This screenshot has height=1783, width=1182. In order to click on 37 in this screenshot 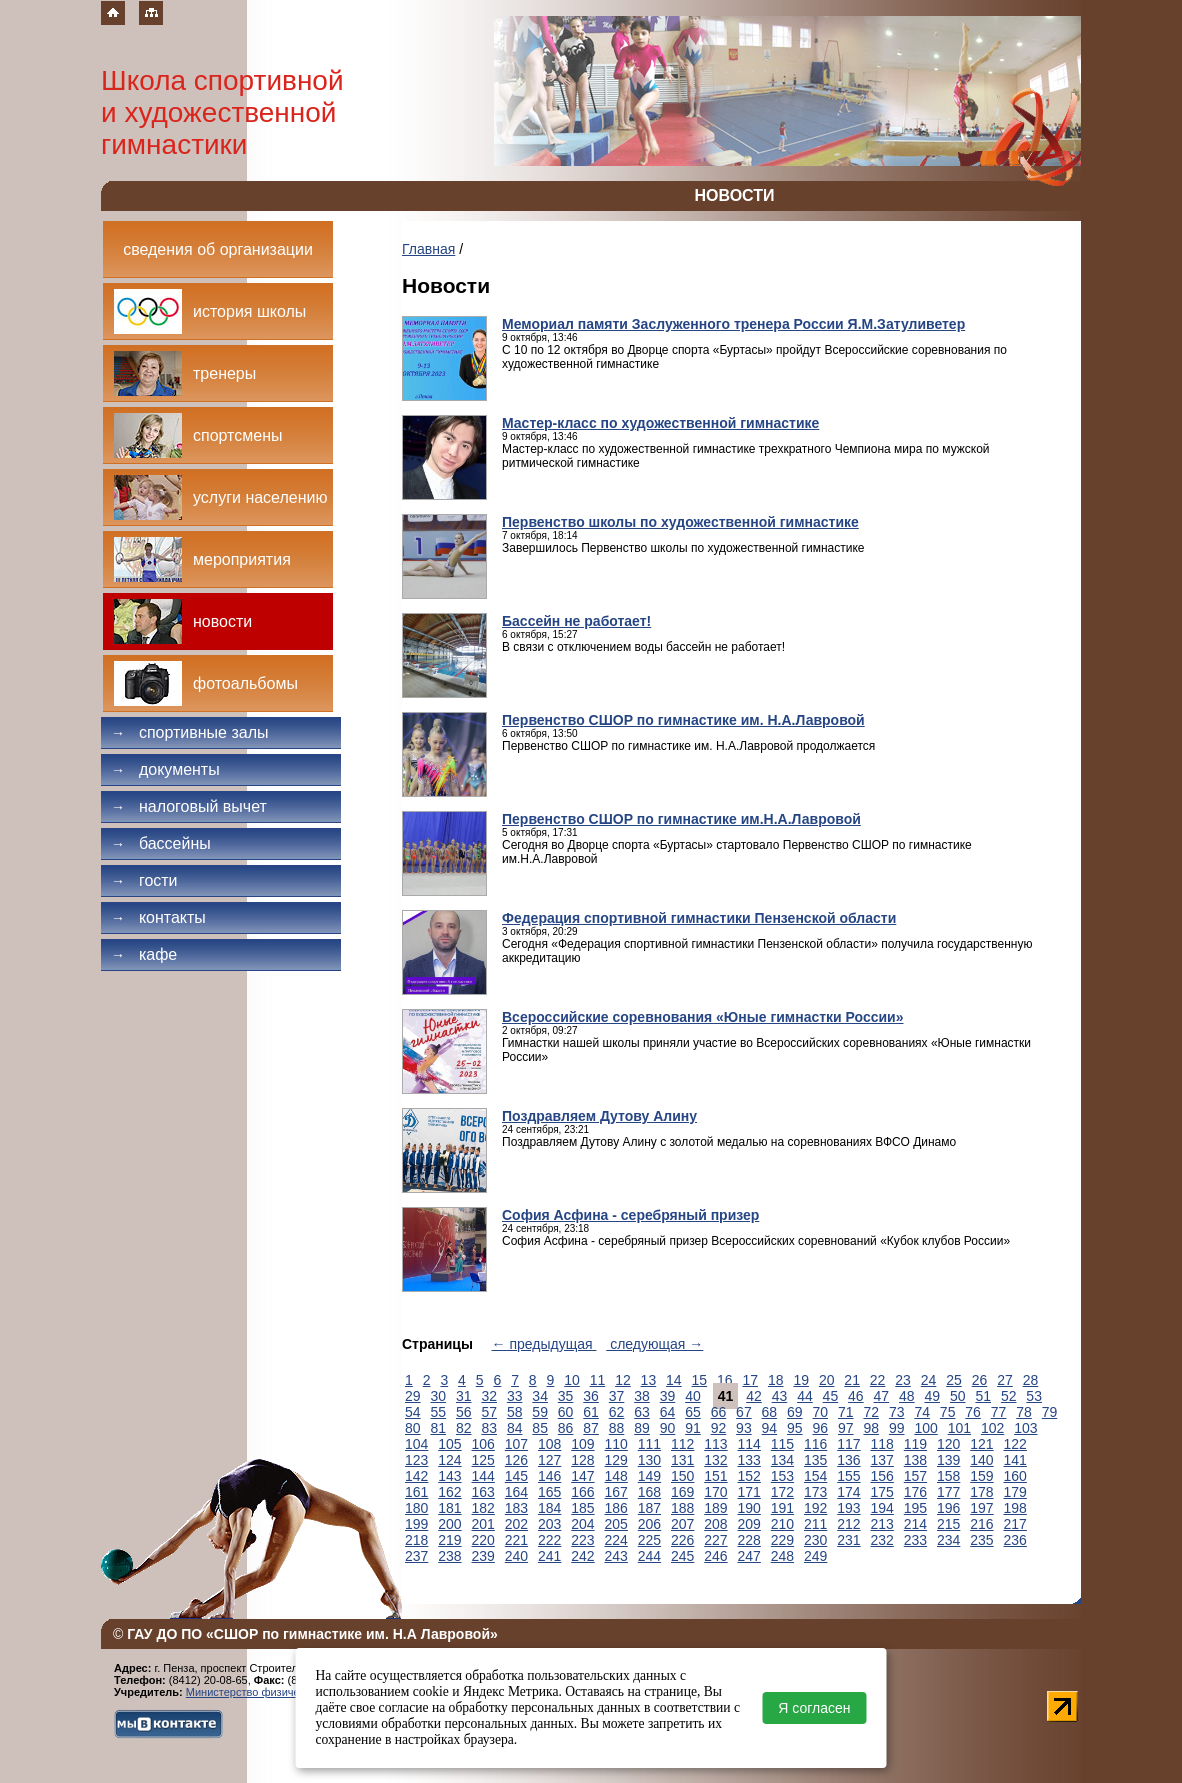, I will do `click(617, 1396)`.